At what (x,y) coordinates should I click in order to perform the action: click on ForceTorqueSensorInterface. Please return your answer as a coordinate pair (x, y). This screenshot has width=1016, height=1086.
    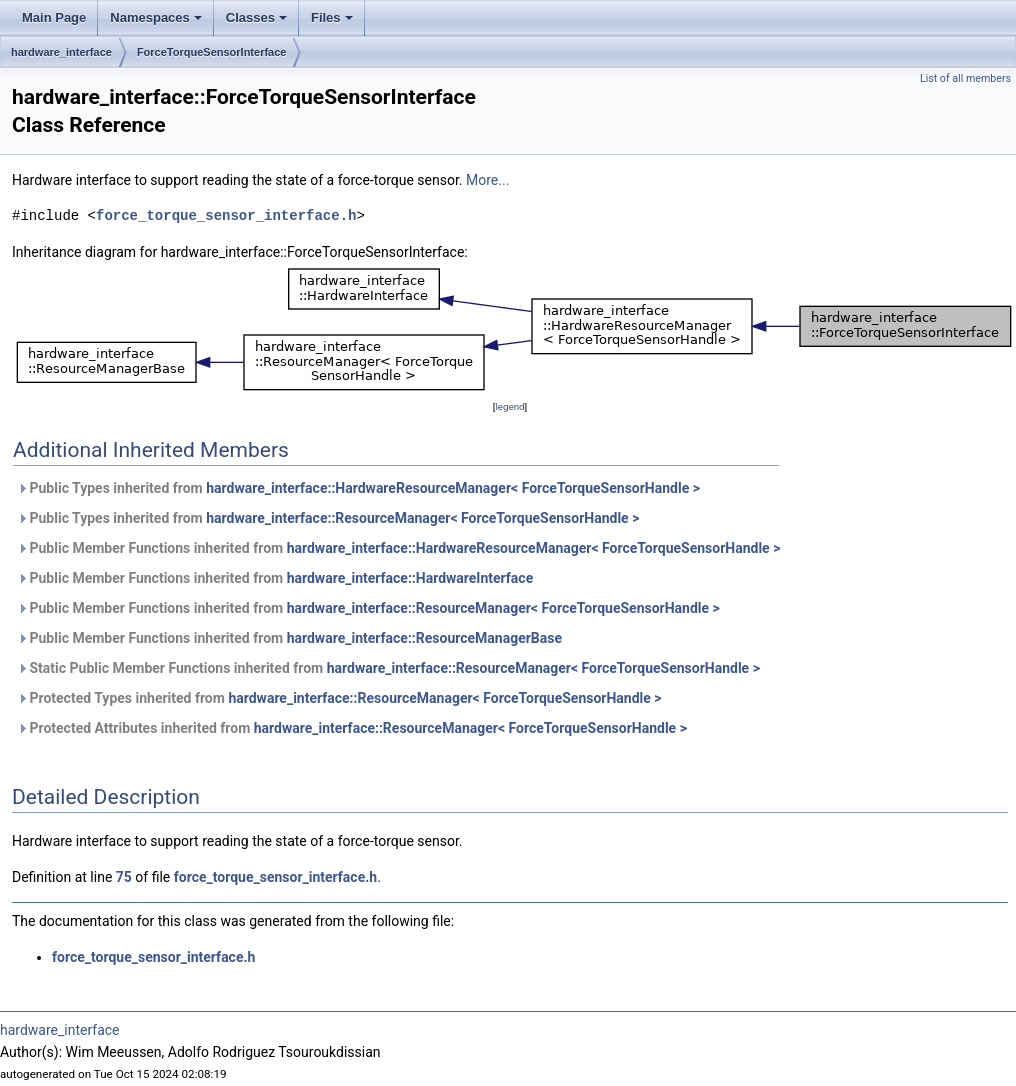
    Looking at the image, I should click on (212, 52).